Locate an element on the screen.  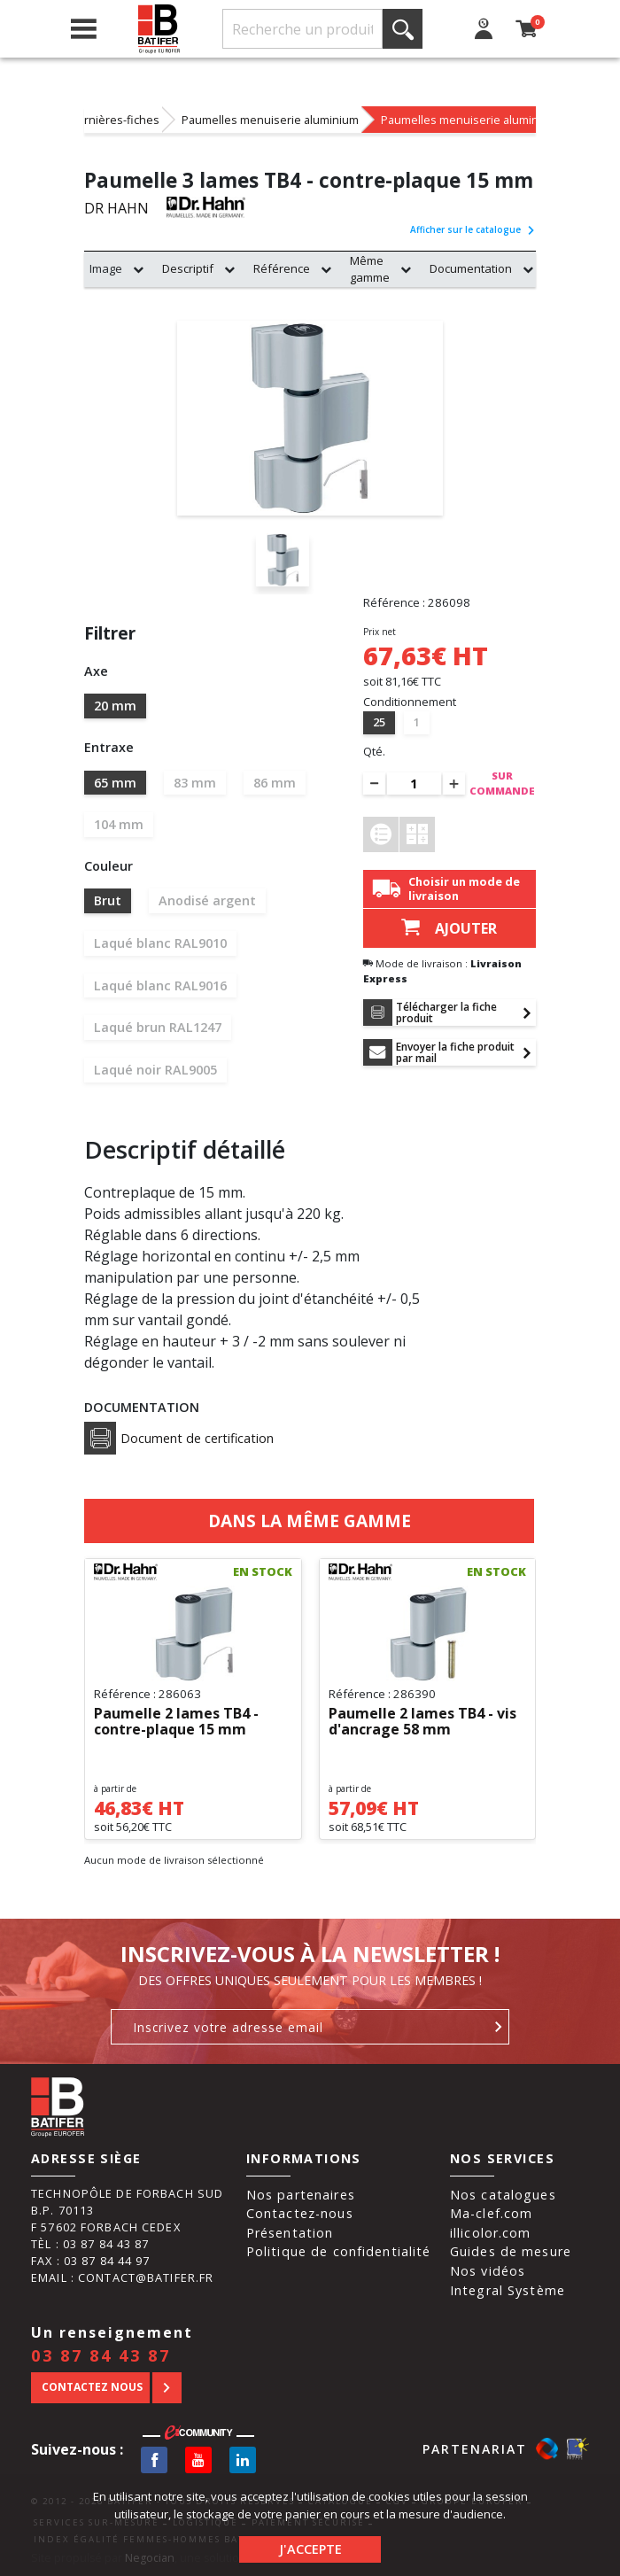
Ma-clef.com is located at coordinates (491, 2213).